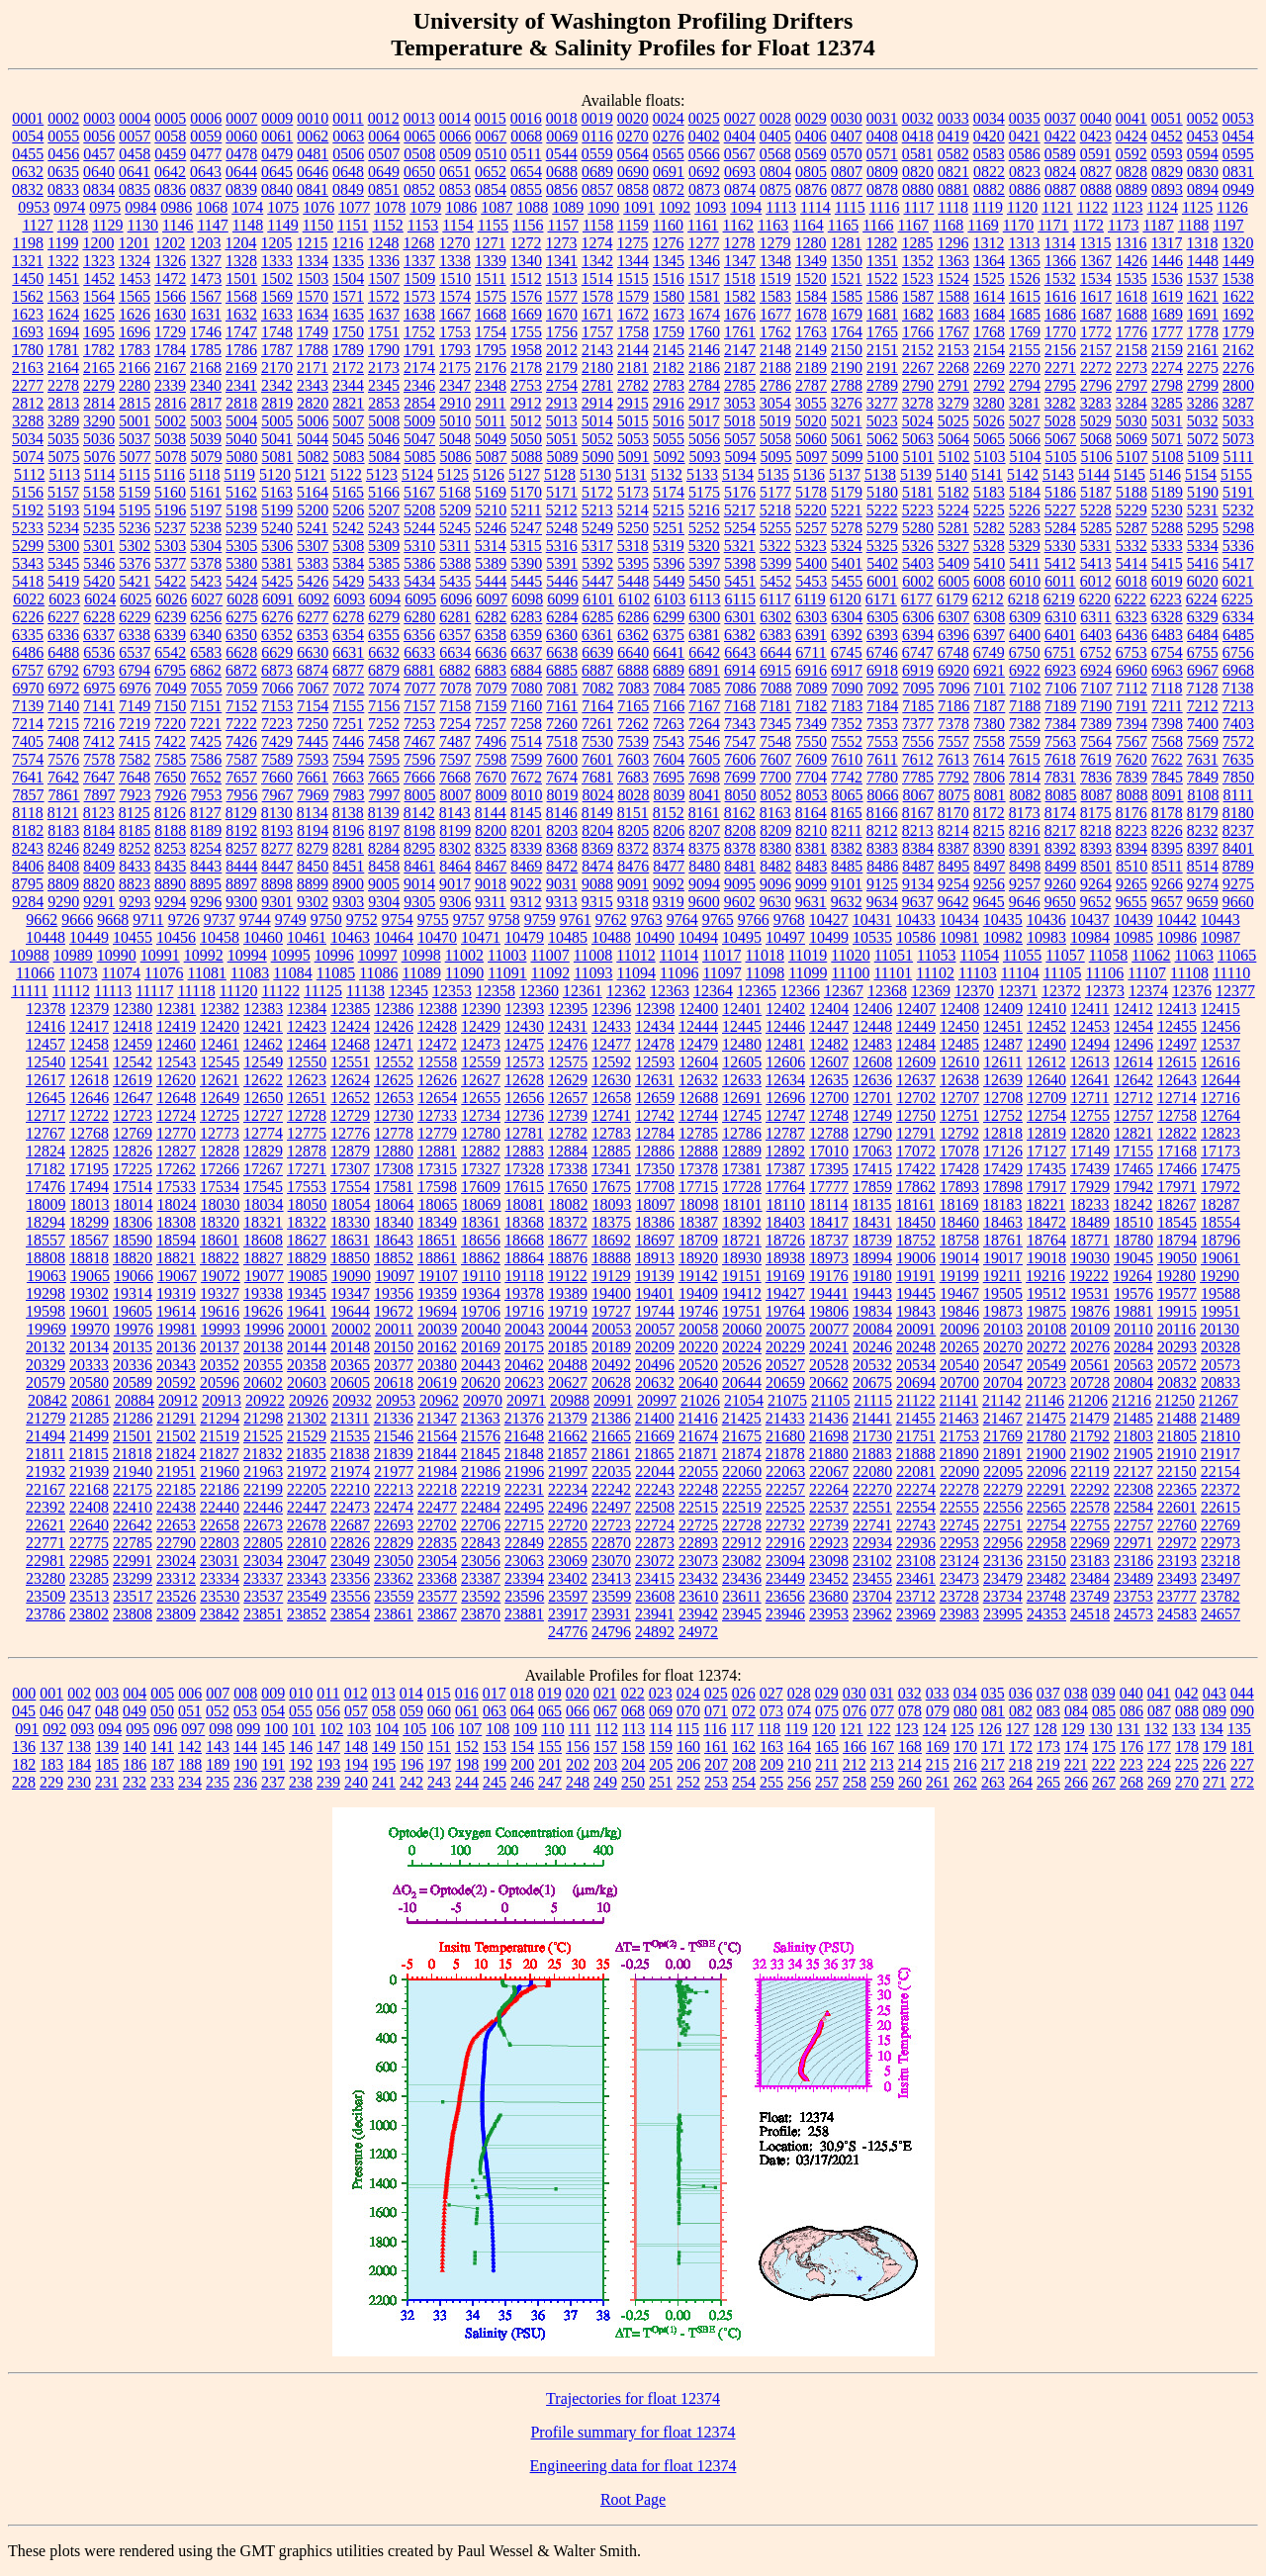 This screenshot has width=1266, height=2576. I want to click on 5324, so click(846, 545).